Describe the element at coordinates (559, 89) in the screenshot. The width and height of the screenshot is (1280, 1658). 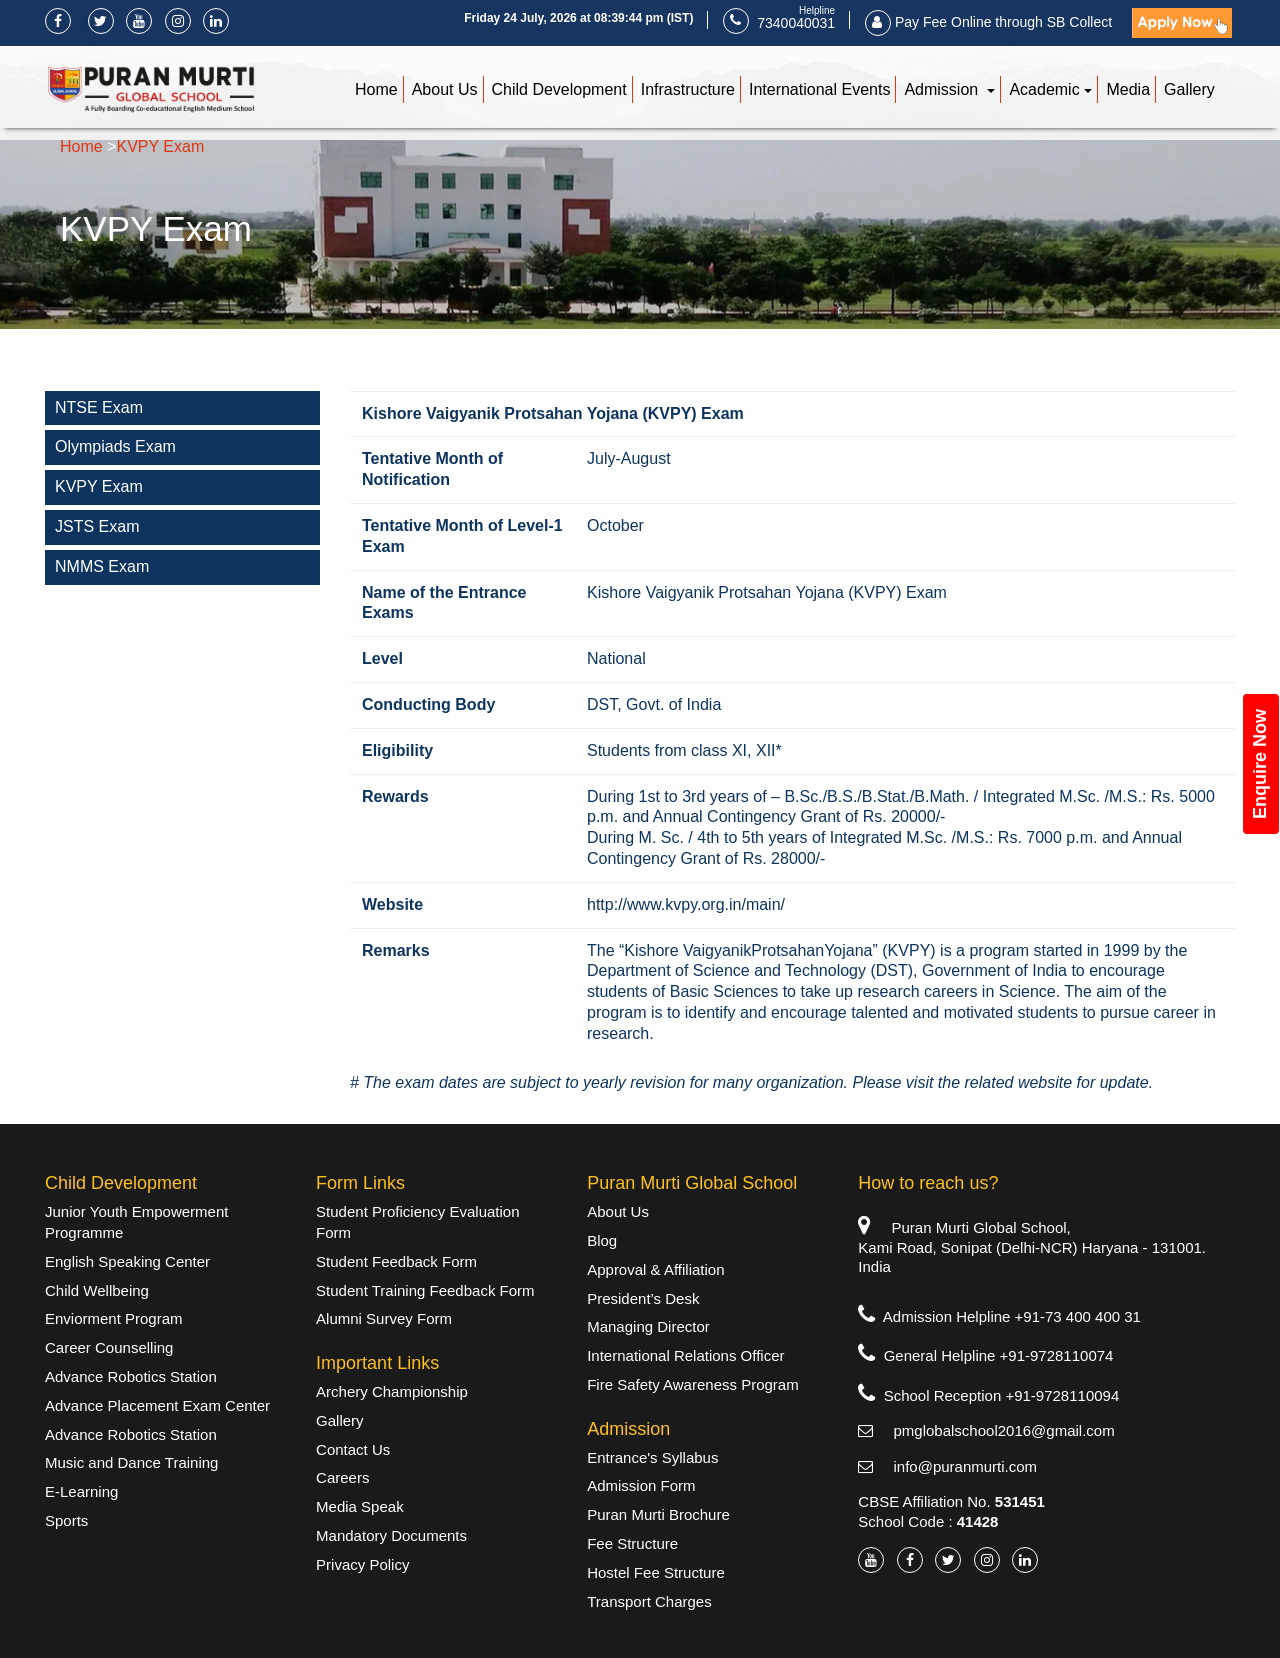
I see `Child Development` at that location.